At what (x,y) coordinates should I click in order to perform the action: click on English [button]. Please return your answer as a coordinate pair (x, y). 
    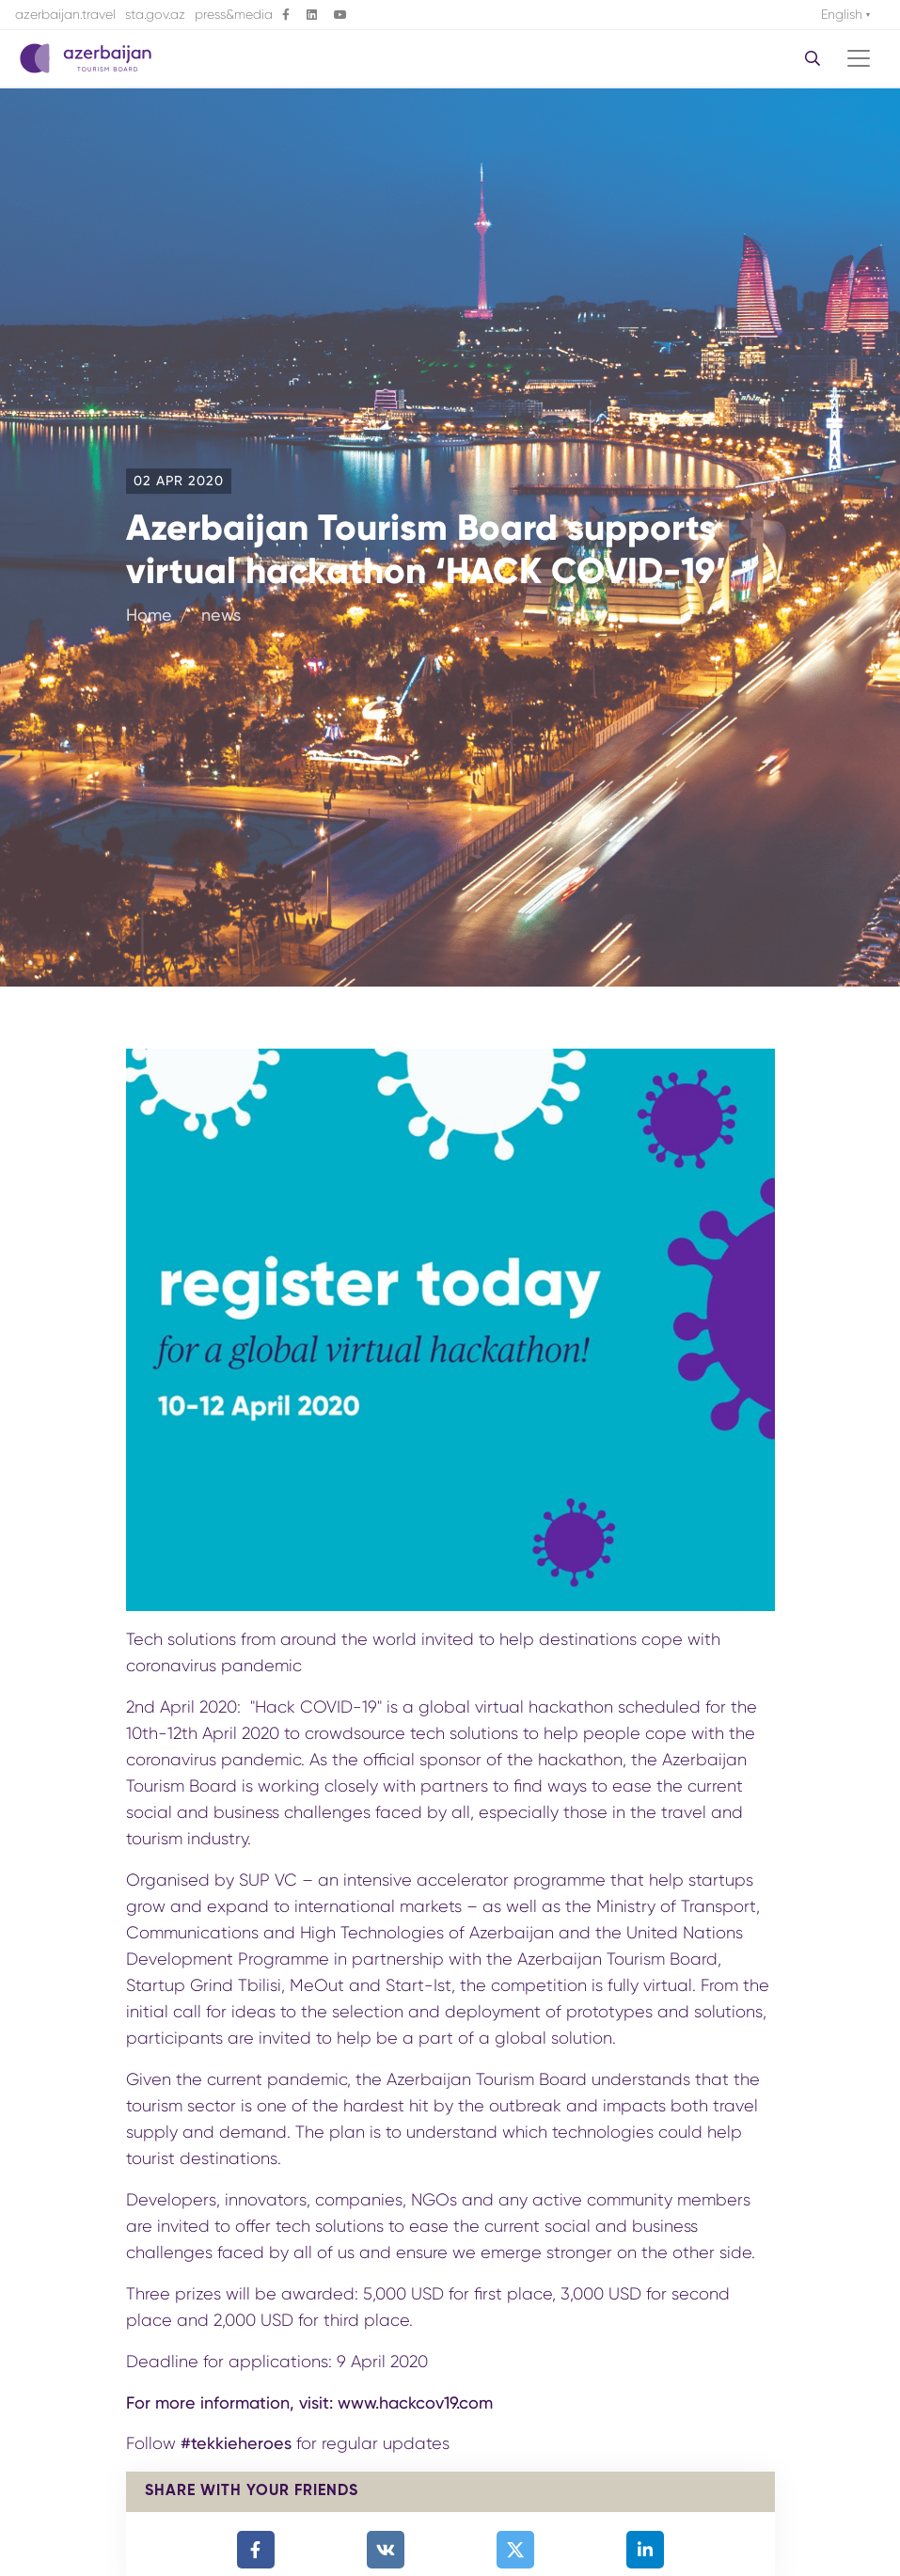
    Looking at the image, I should click on (843, 14).